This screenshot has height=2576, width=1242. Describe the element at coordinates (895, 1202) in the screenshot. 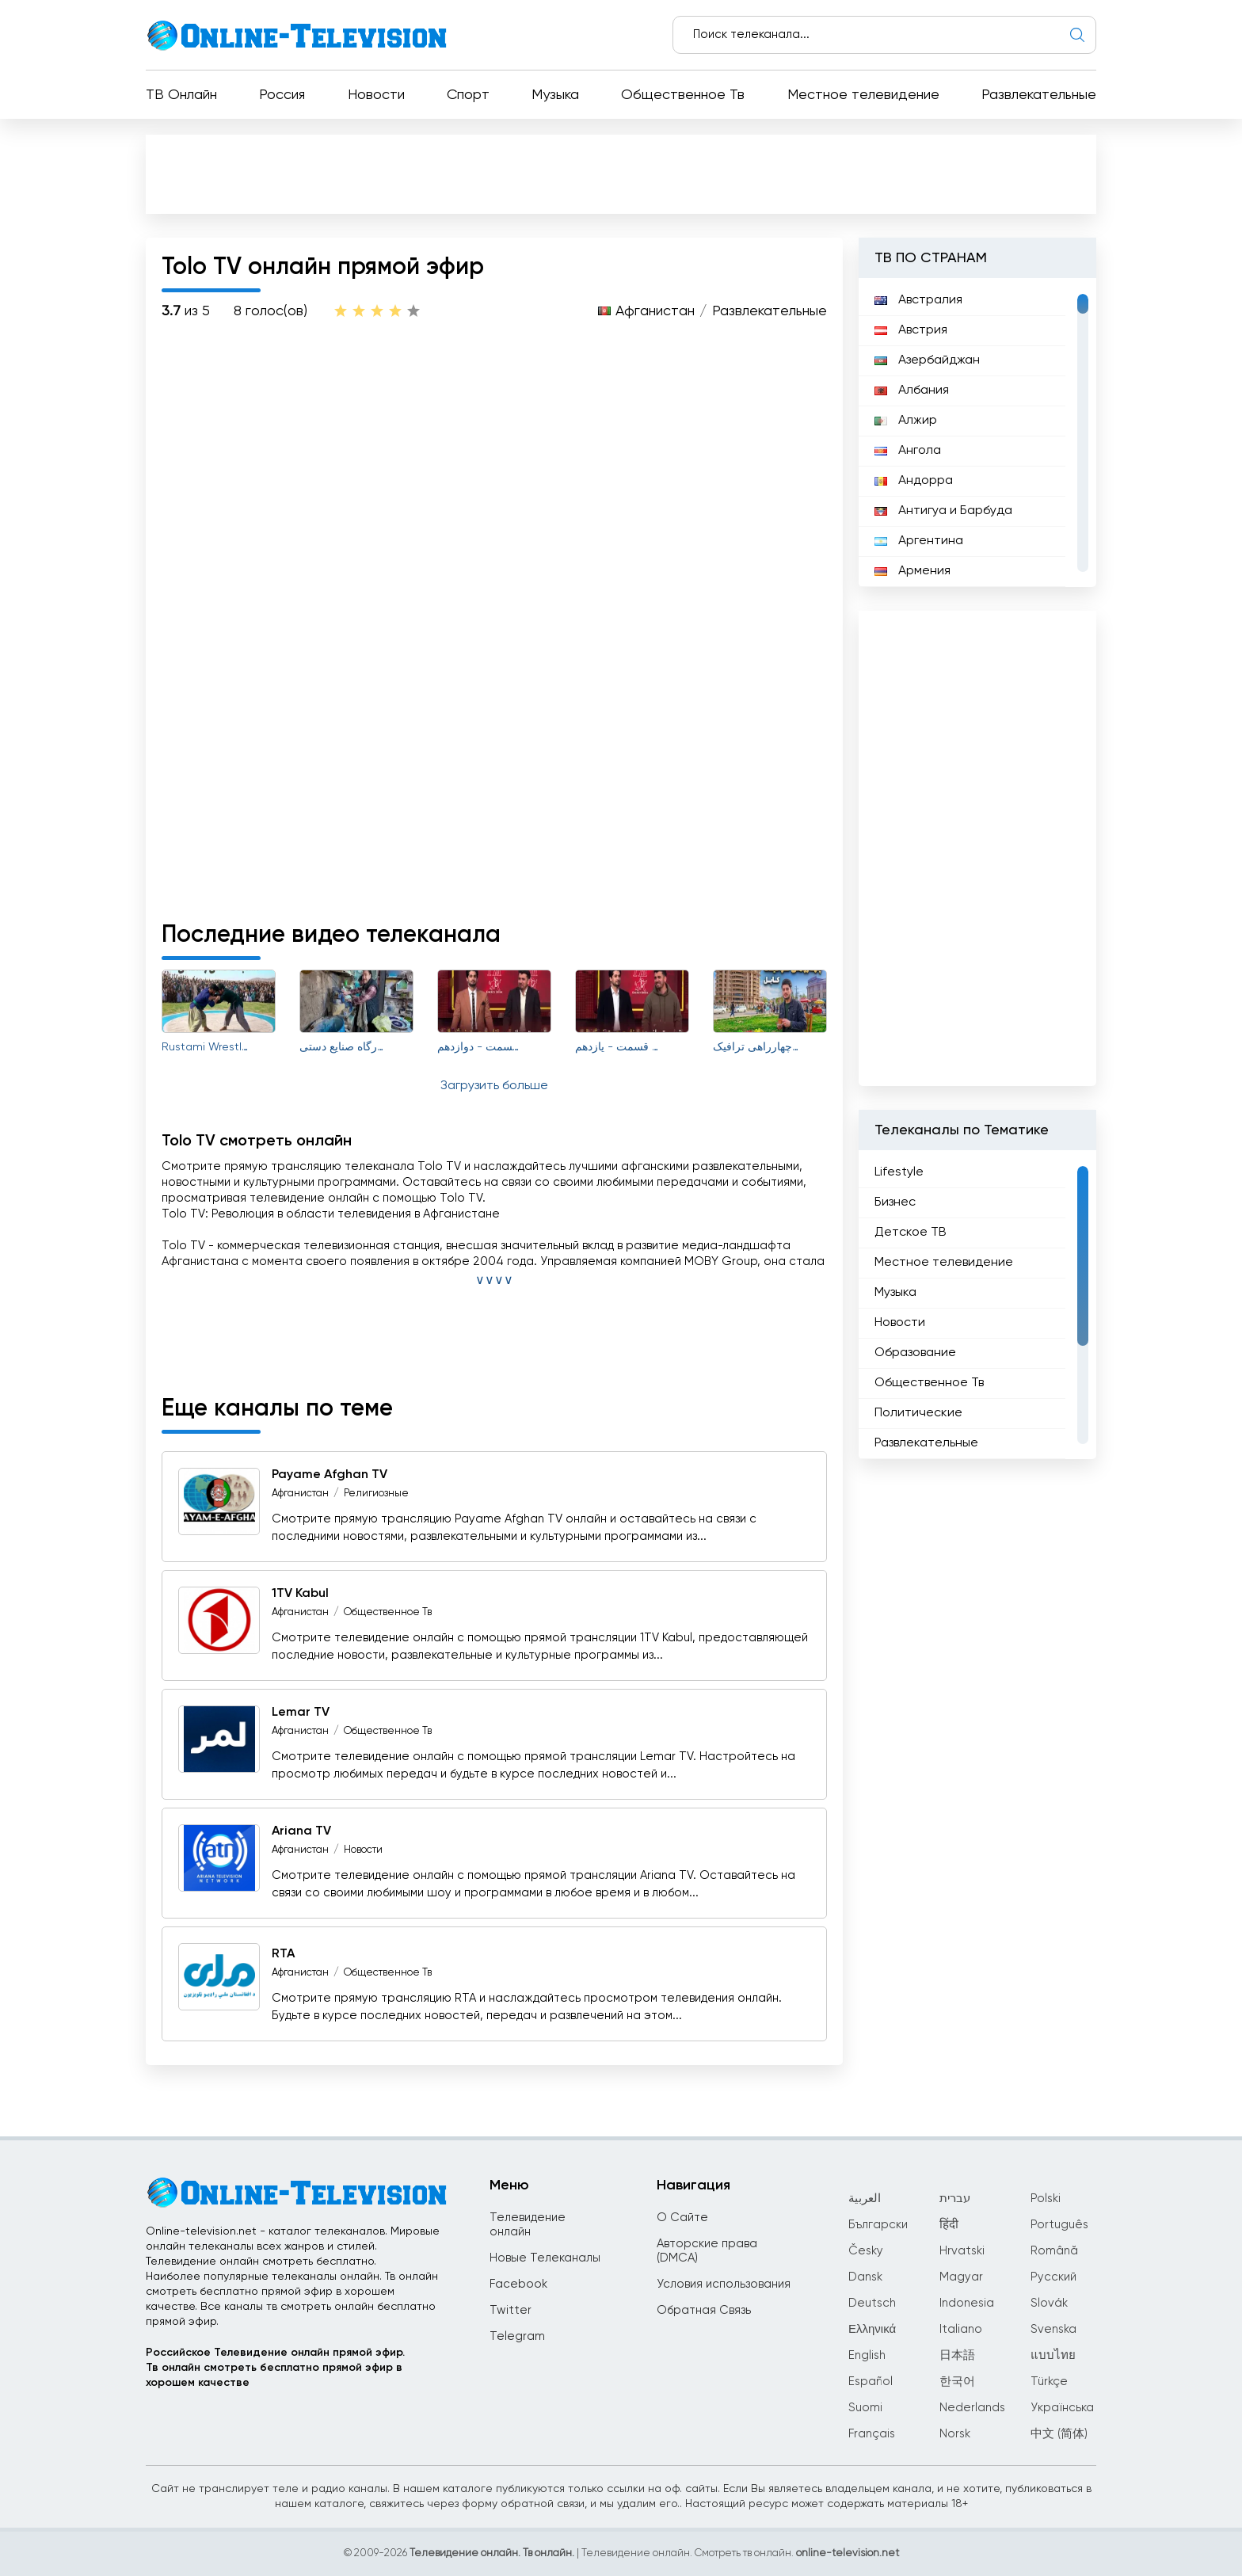

I see `Бизнес` at that location.